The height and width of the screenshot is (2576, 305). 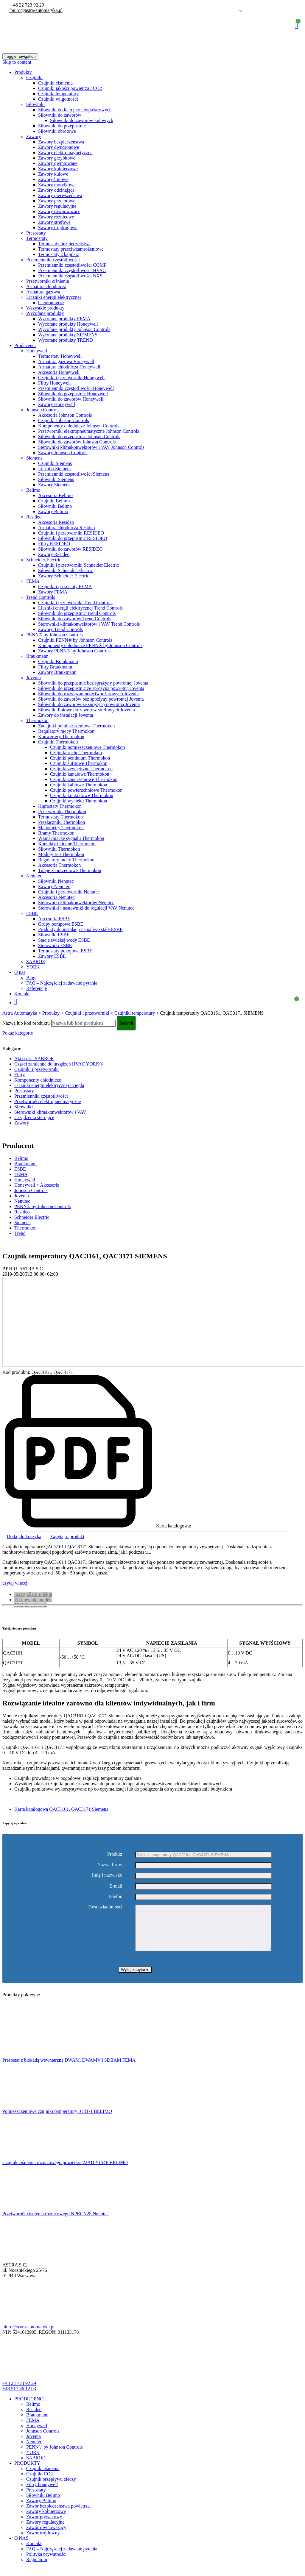 I want to click on Przetworniki ciśnienia, so click(x=47, y=281).